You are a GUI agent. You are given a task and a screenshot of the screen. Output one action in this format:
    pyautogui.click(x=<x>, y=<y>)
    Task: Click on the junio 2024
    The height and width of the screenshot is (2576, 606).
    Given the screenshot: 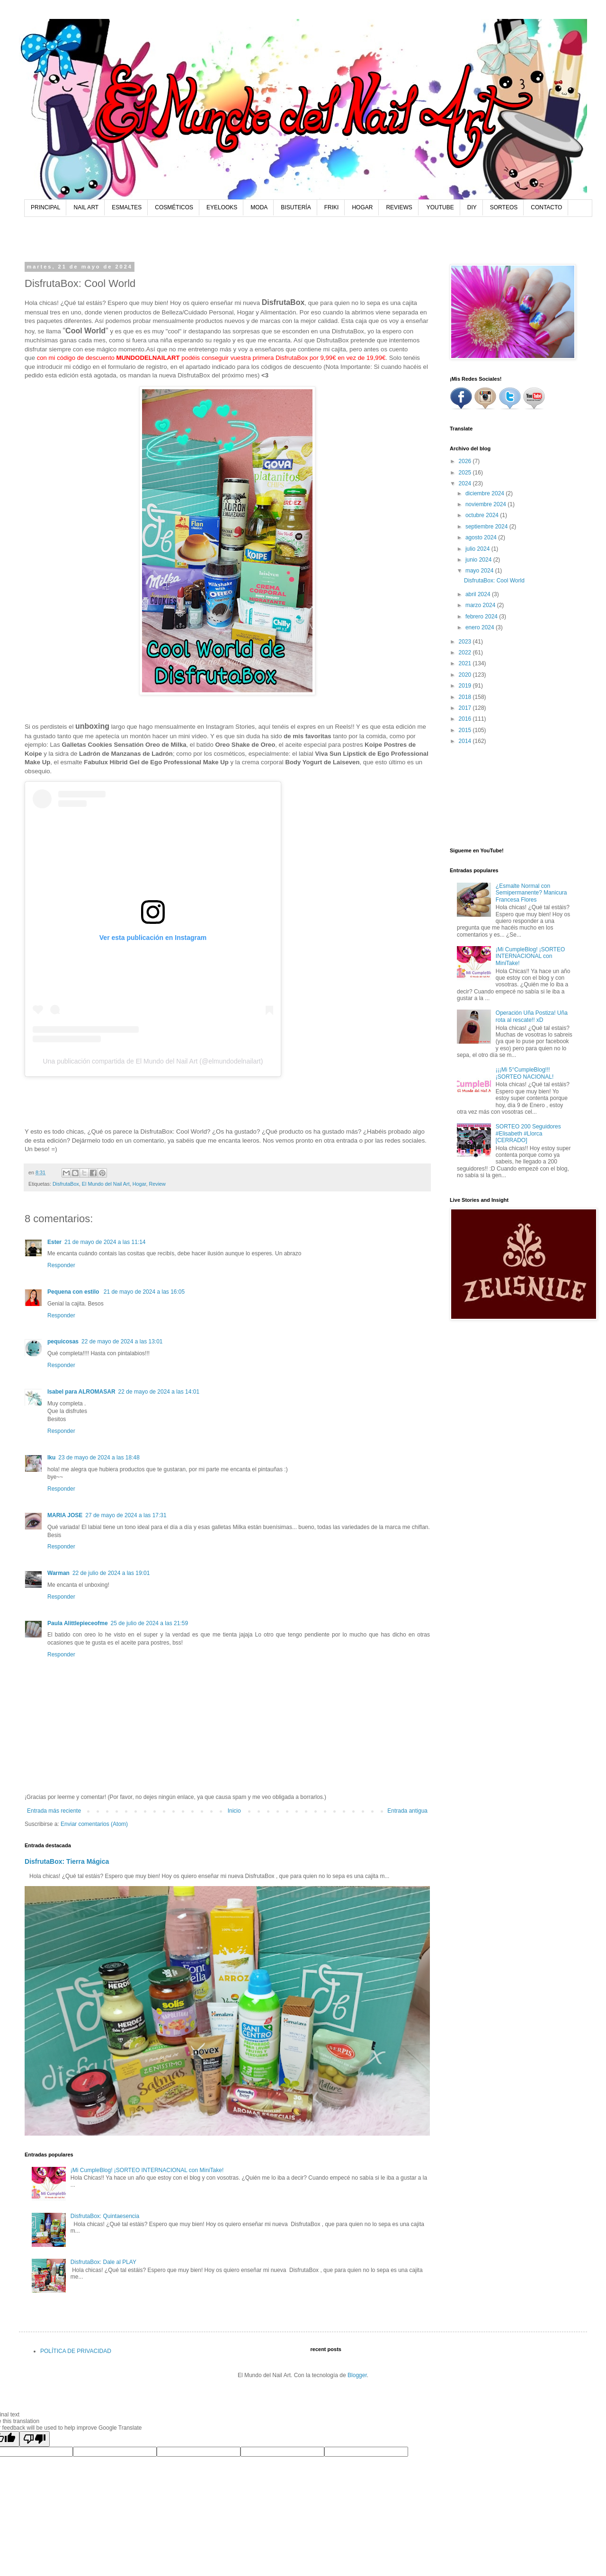 What is the action you would take?
    pyautogui.click(x=479, y=559)
    